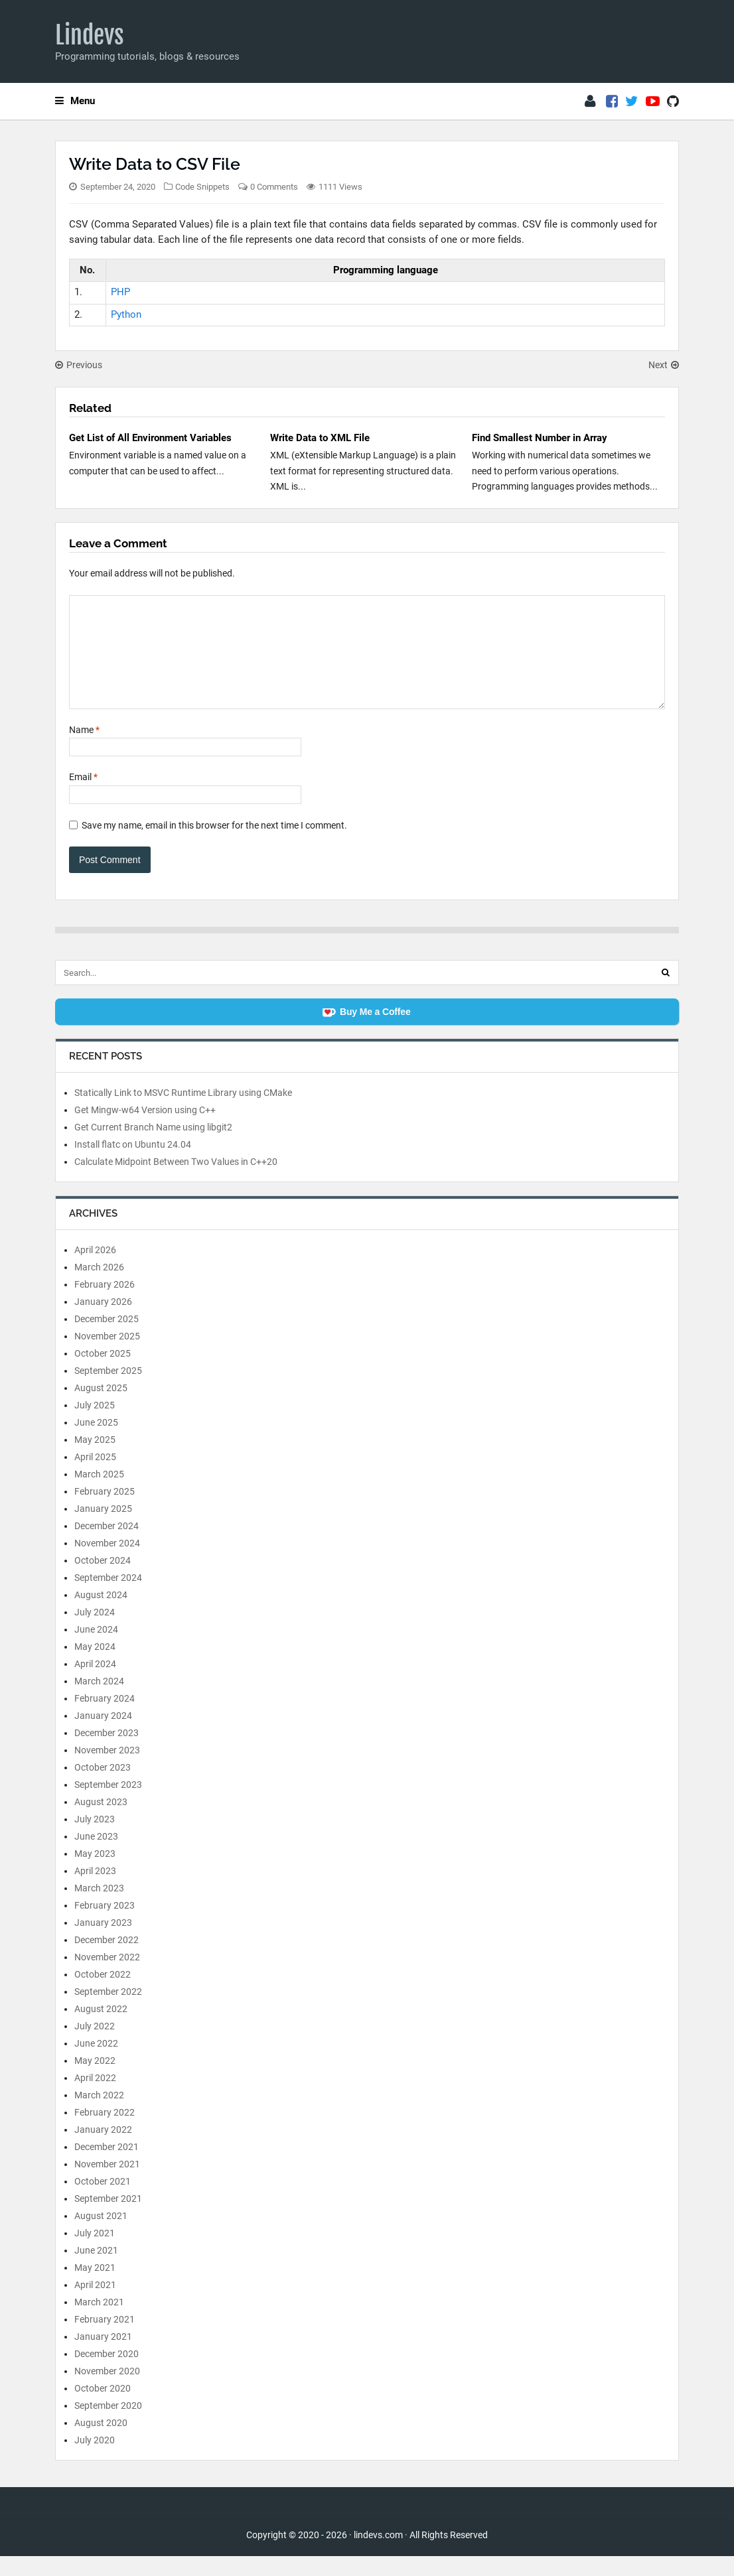 The image size is (734, 2576). Describe the element at coordinates (100, 1821) in the screenshot. I see `August 2023` at that location.